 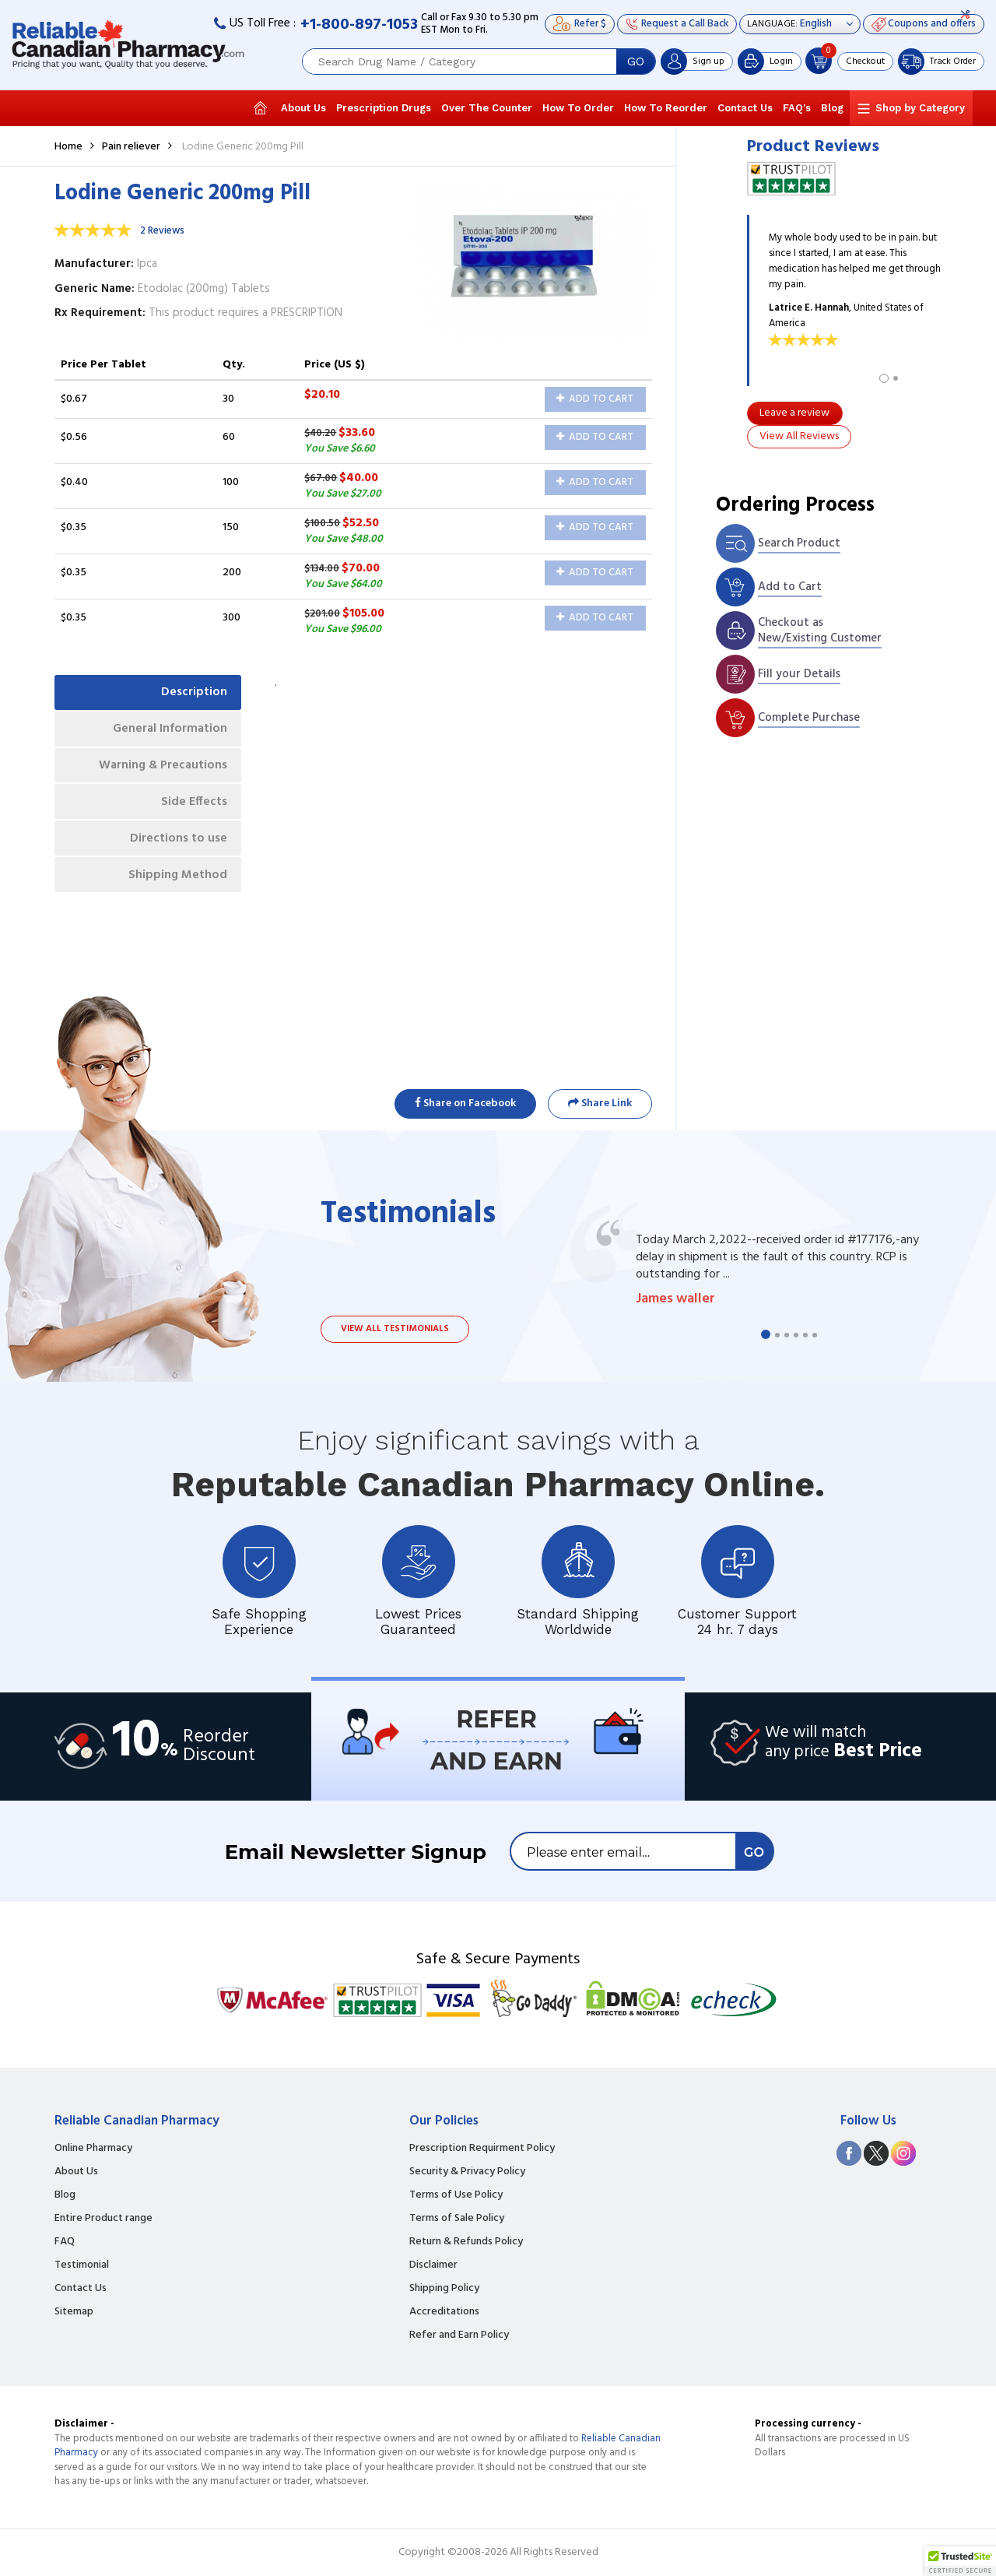 What do you see at coordinates (303, 108) in the screenshot?
I see `About Us` at bounding box center [303, 108].